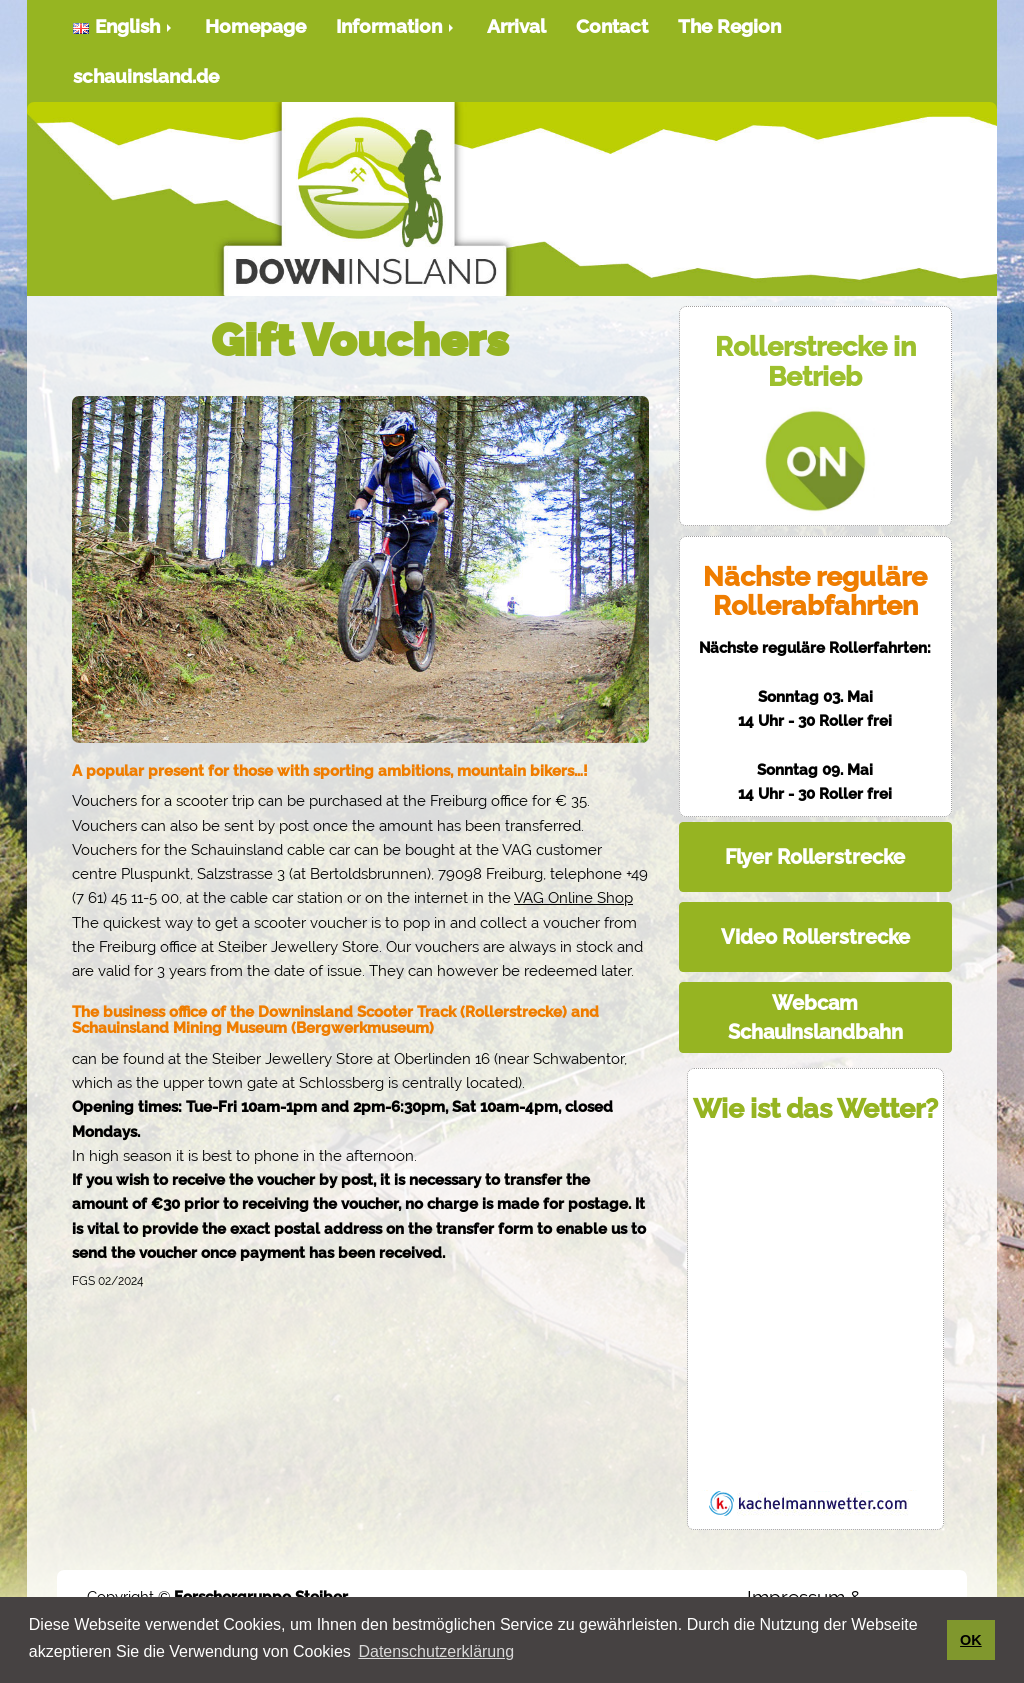 This screenshot has height=1683, width=1024. I want to click on Flyer Rollerstrecke, so click(815, 857).